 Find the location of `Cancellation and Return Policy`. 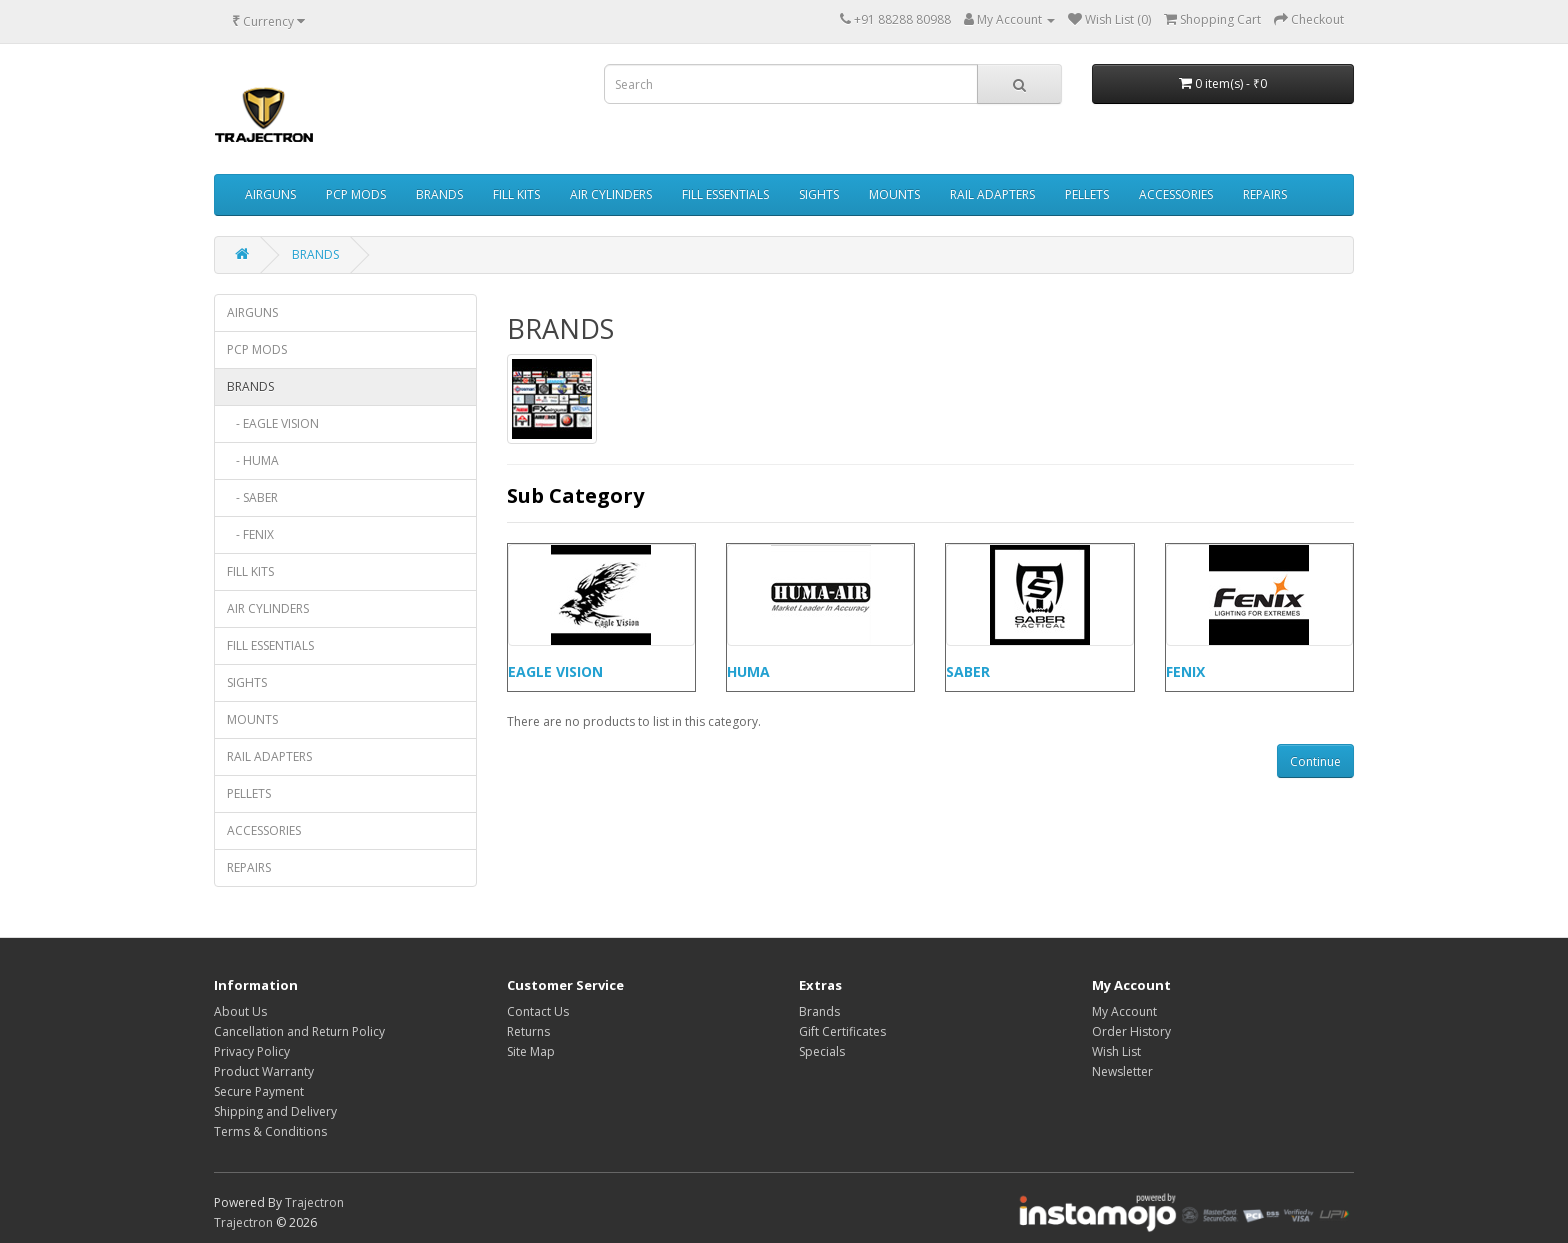

Cancellation and Return Policy is located at coordinates (299, 1031).